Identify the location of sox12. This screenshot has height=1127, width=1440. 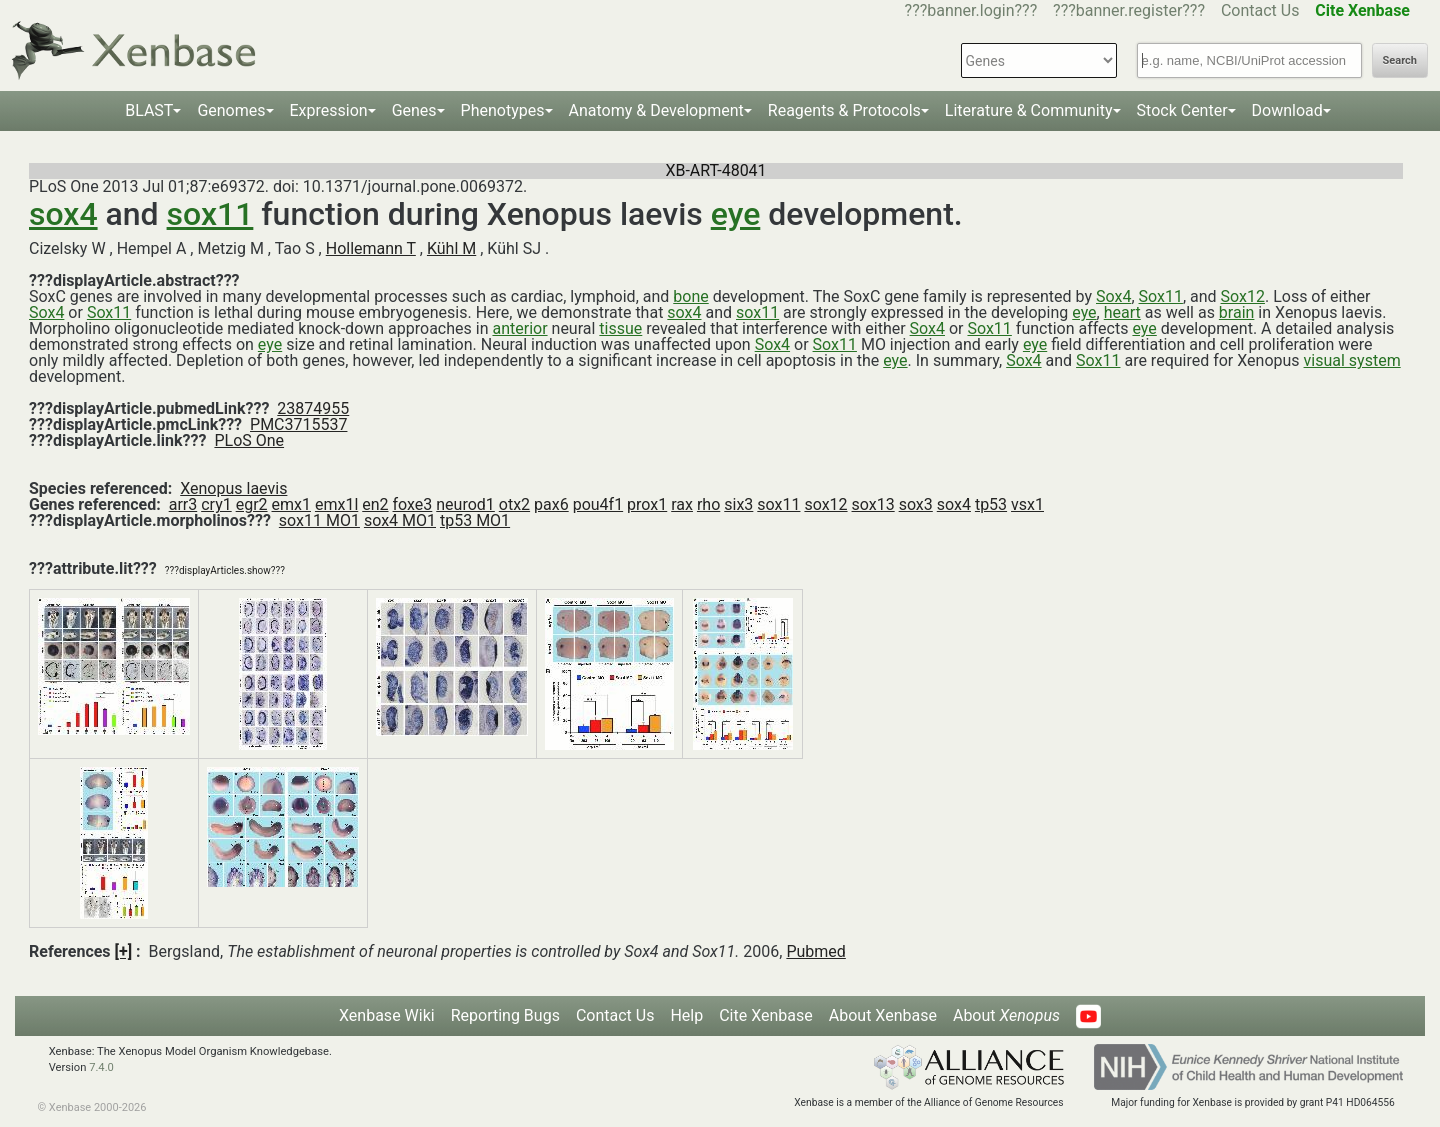
(825, 504).